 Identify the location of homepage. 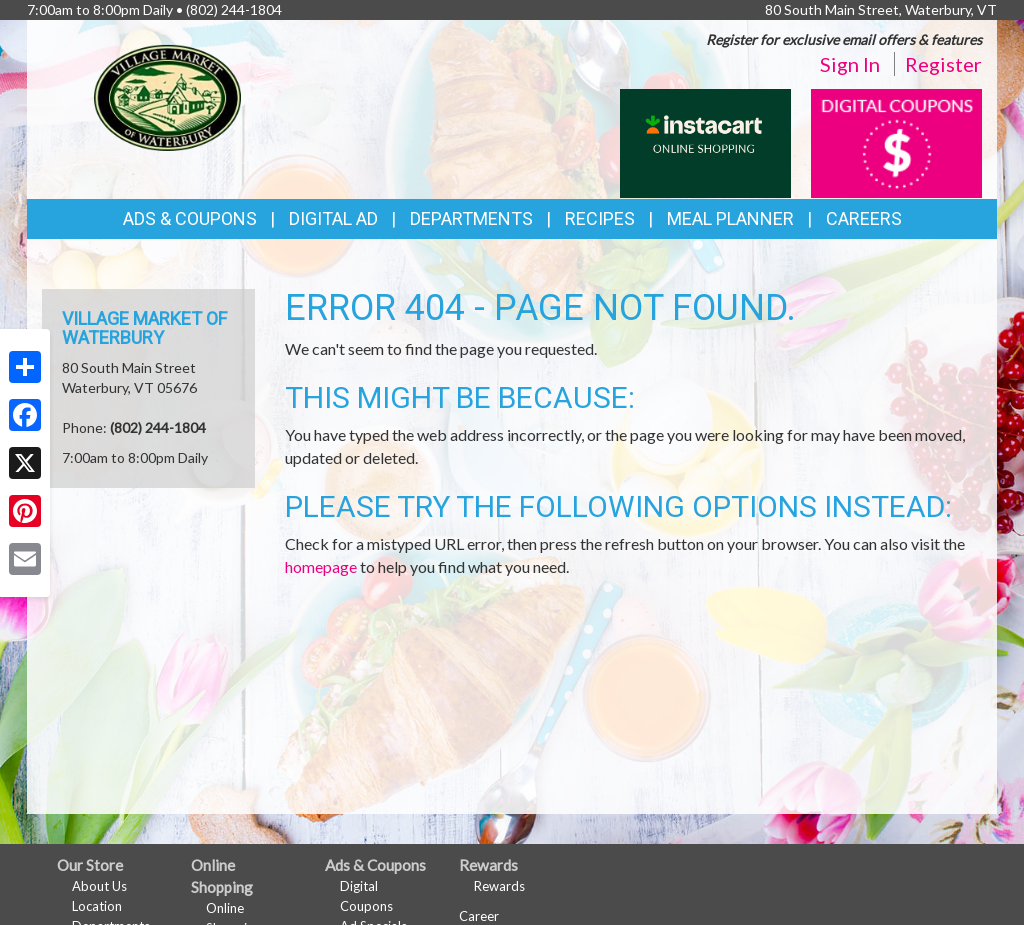
(321, 566).